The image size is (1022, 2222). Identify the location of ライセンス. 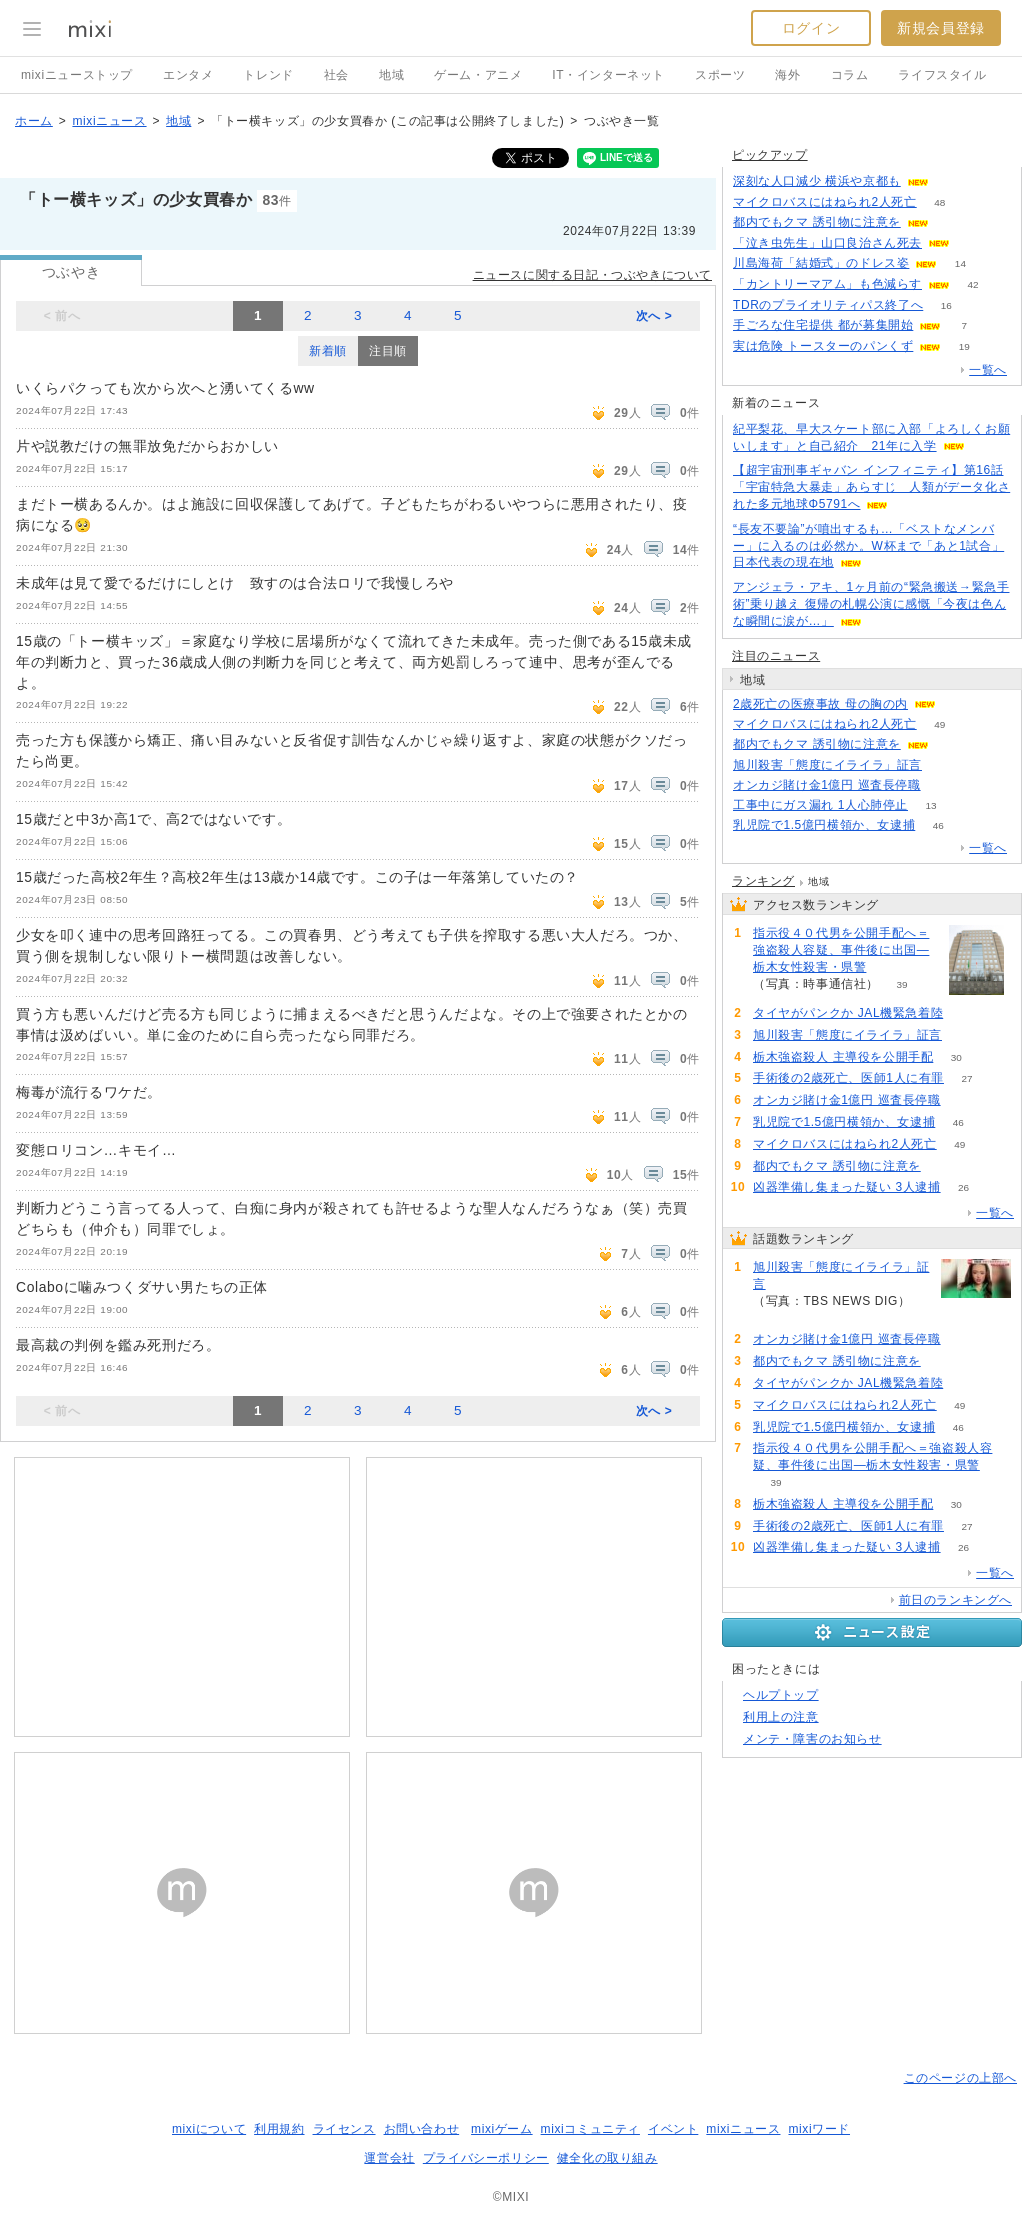
(344, 2129).